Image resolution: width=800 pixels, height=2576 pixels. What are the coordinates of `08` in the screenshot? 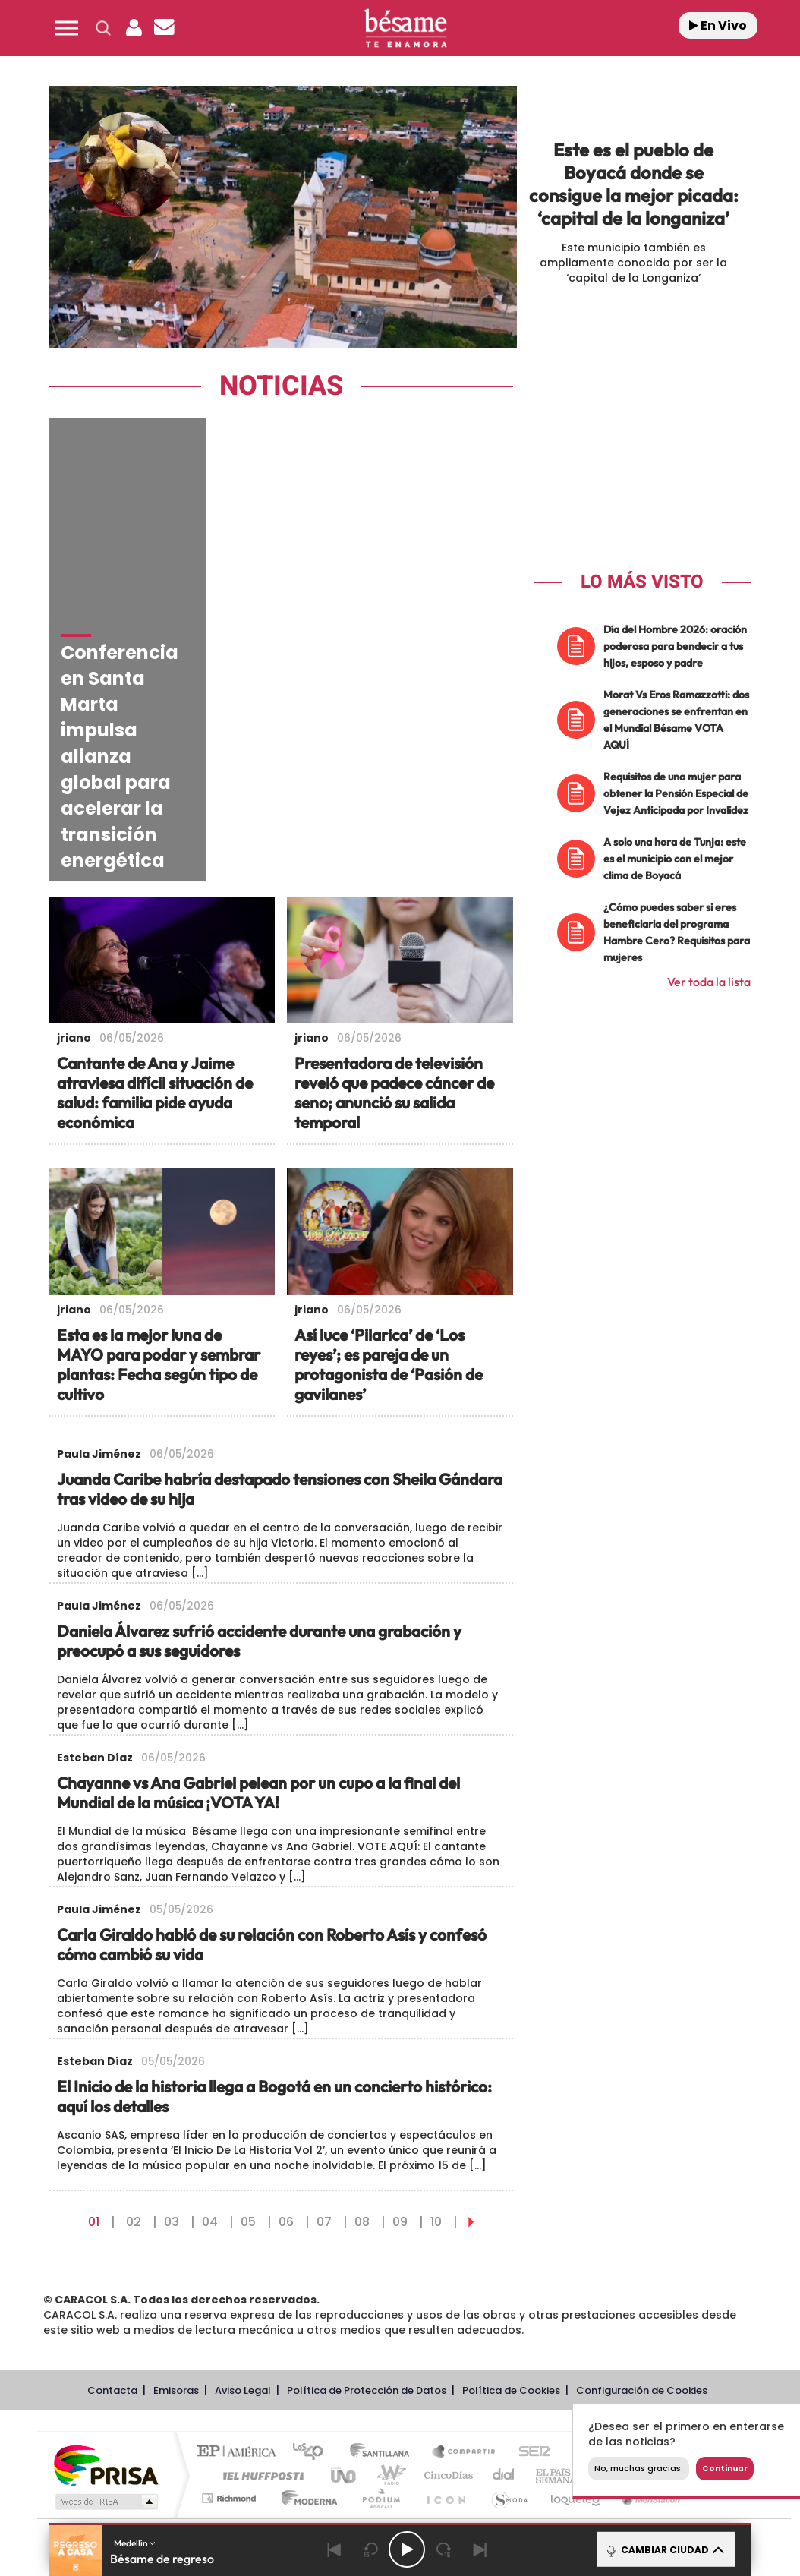 It's located at (362, 2067).